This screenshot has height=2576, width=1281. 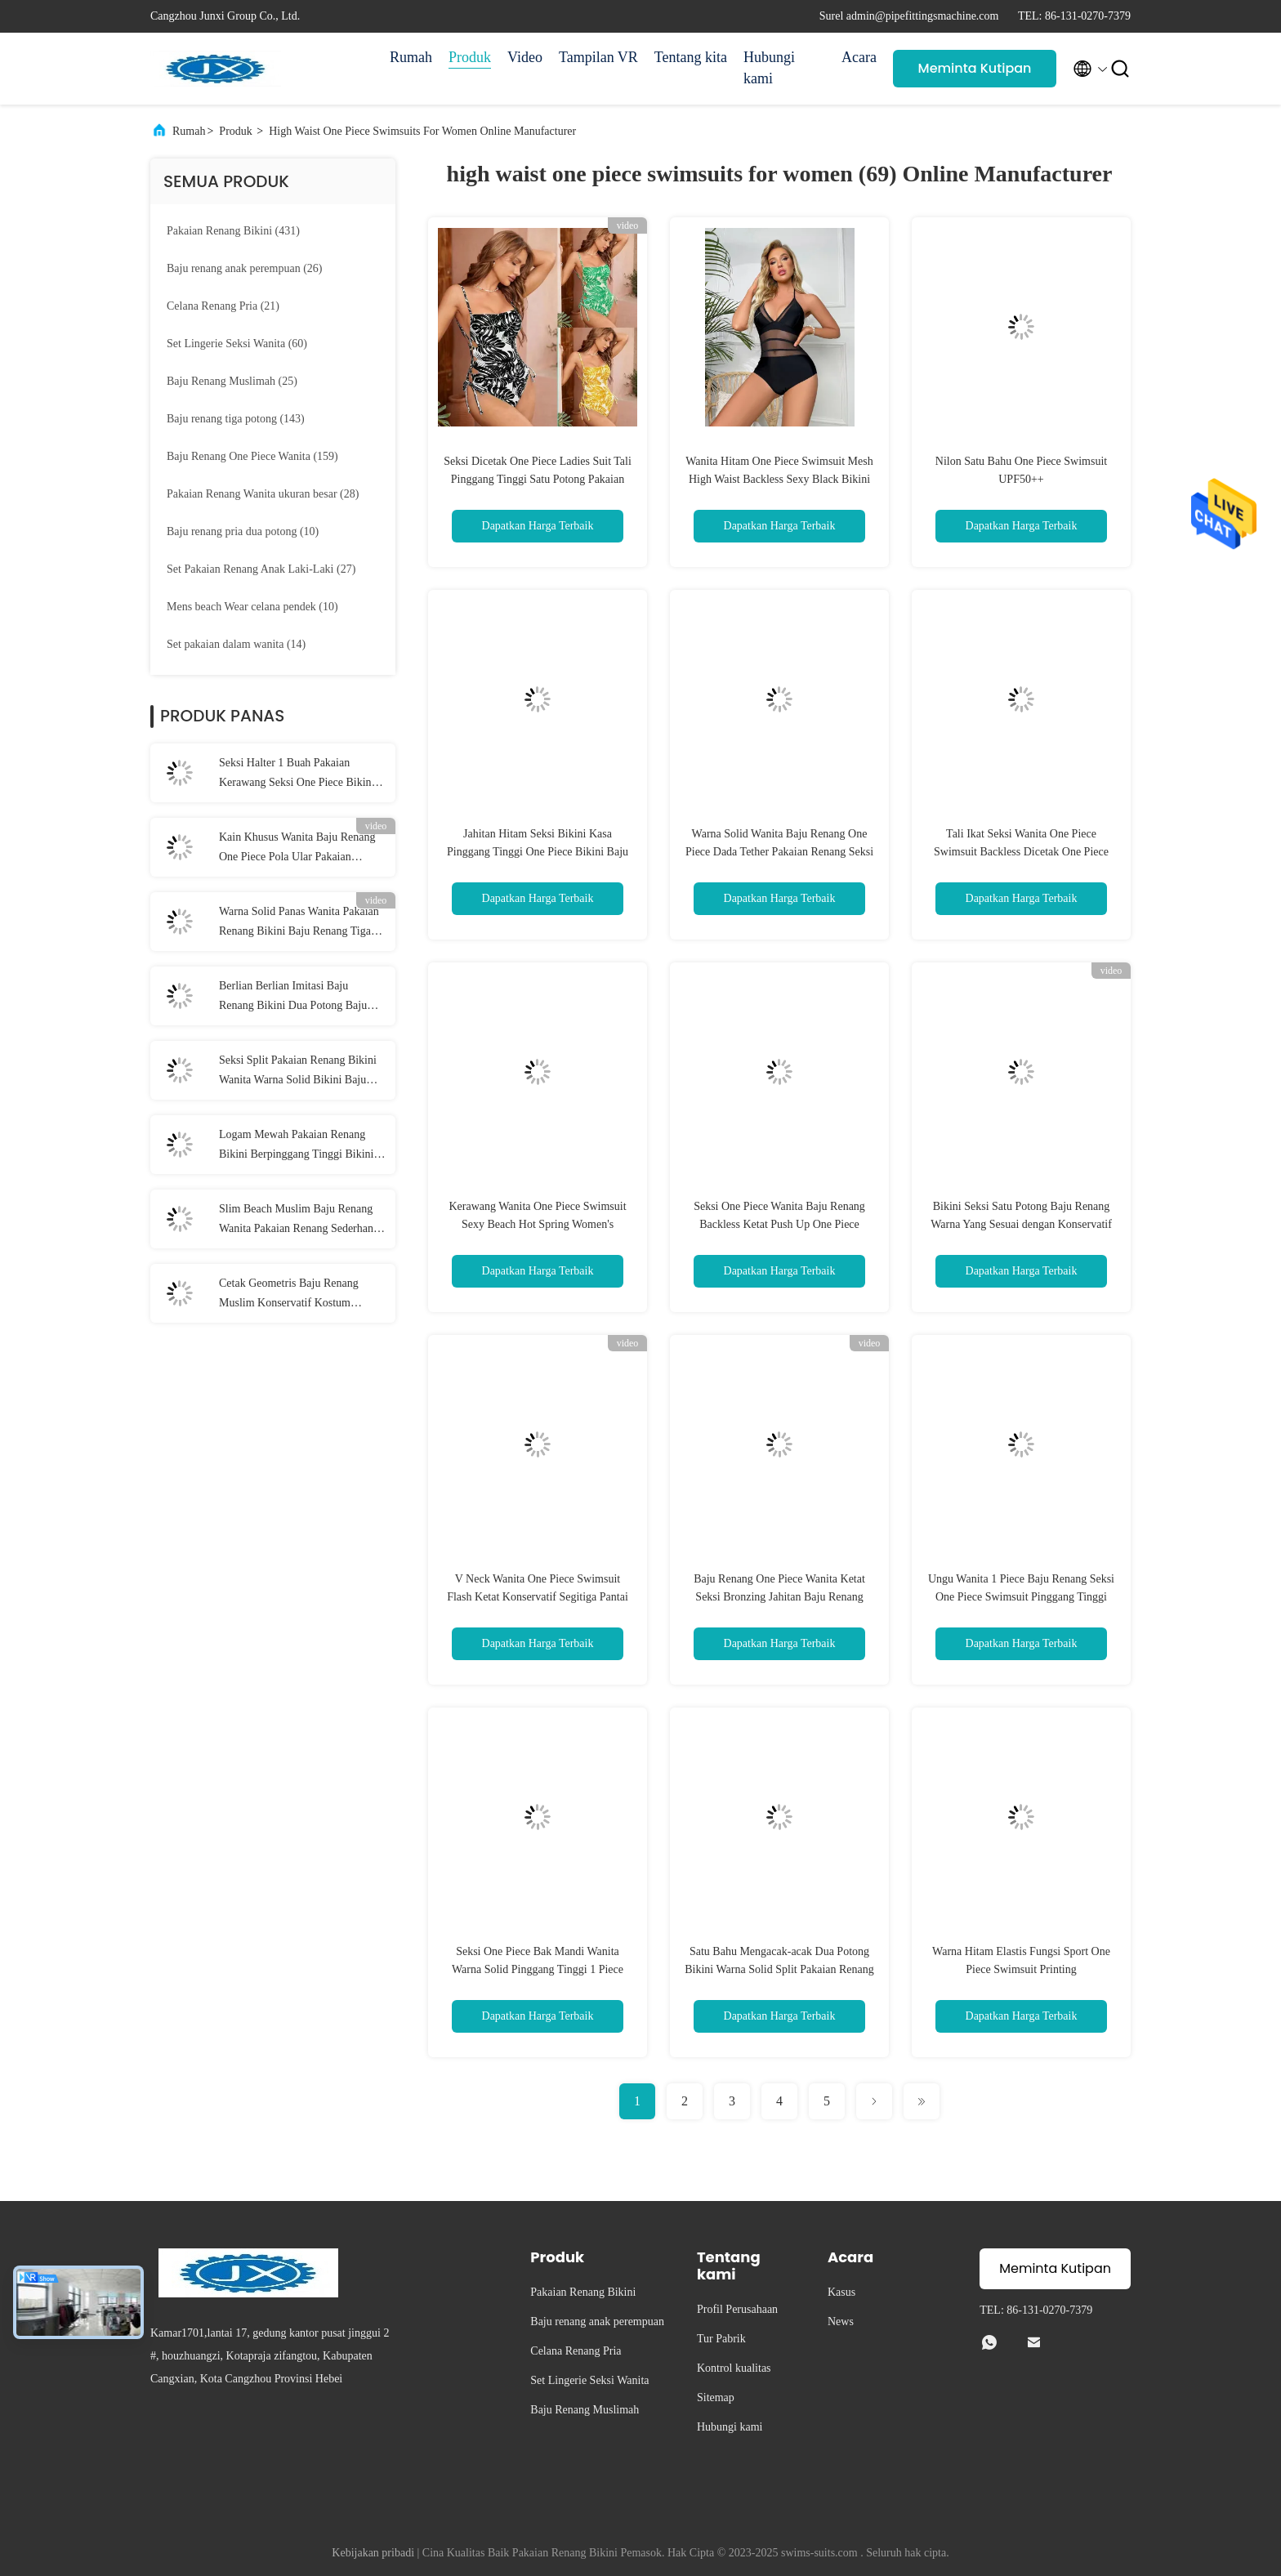 What do you see at coordinates (598, 57) in the screenshot?
I see `Tampilan VR` at bounding box center [598, 57].